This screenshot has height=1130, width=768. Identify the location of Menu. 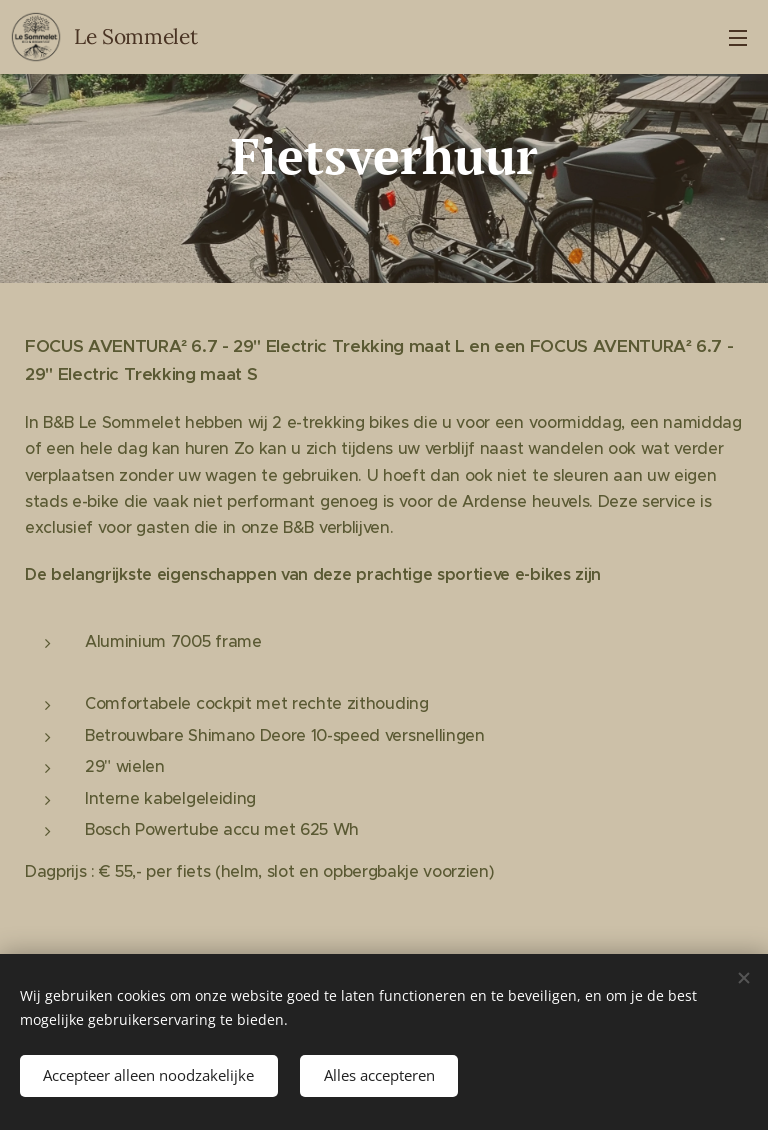
(738, 38).